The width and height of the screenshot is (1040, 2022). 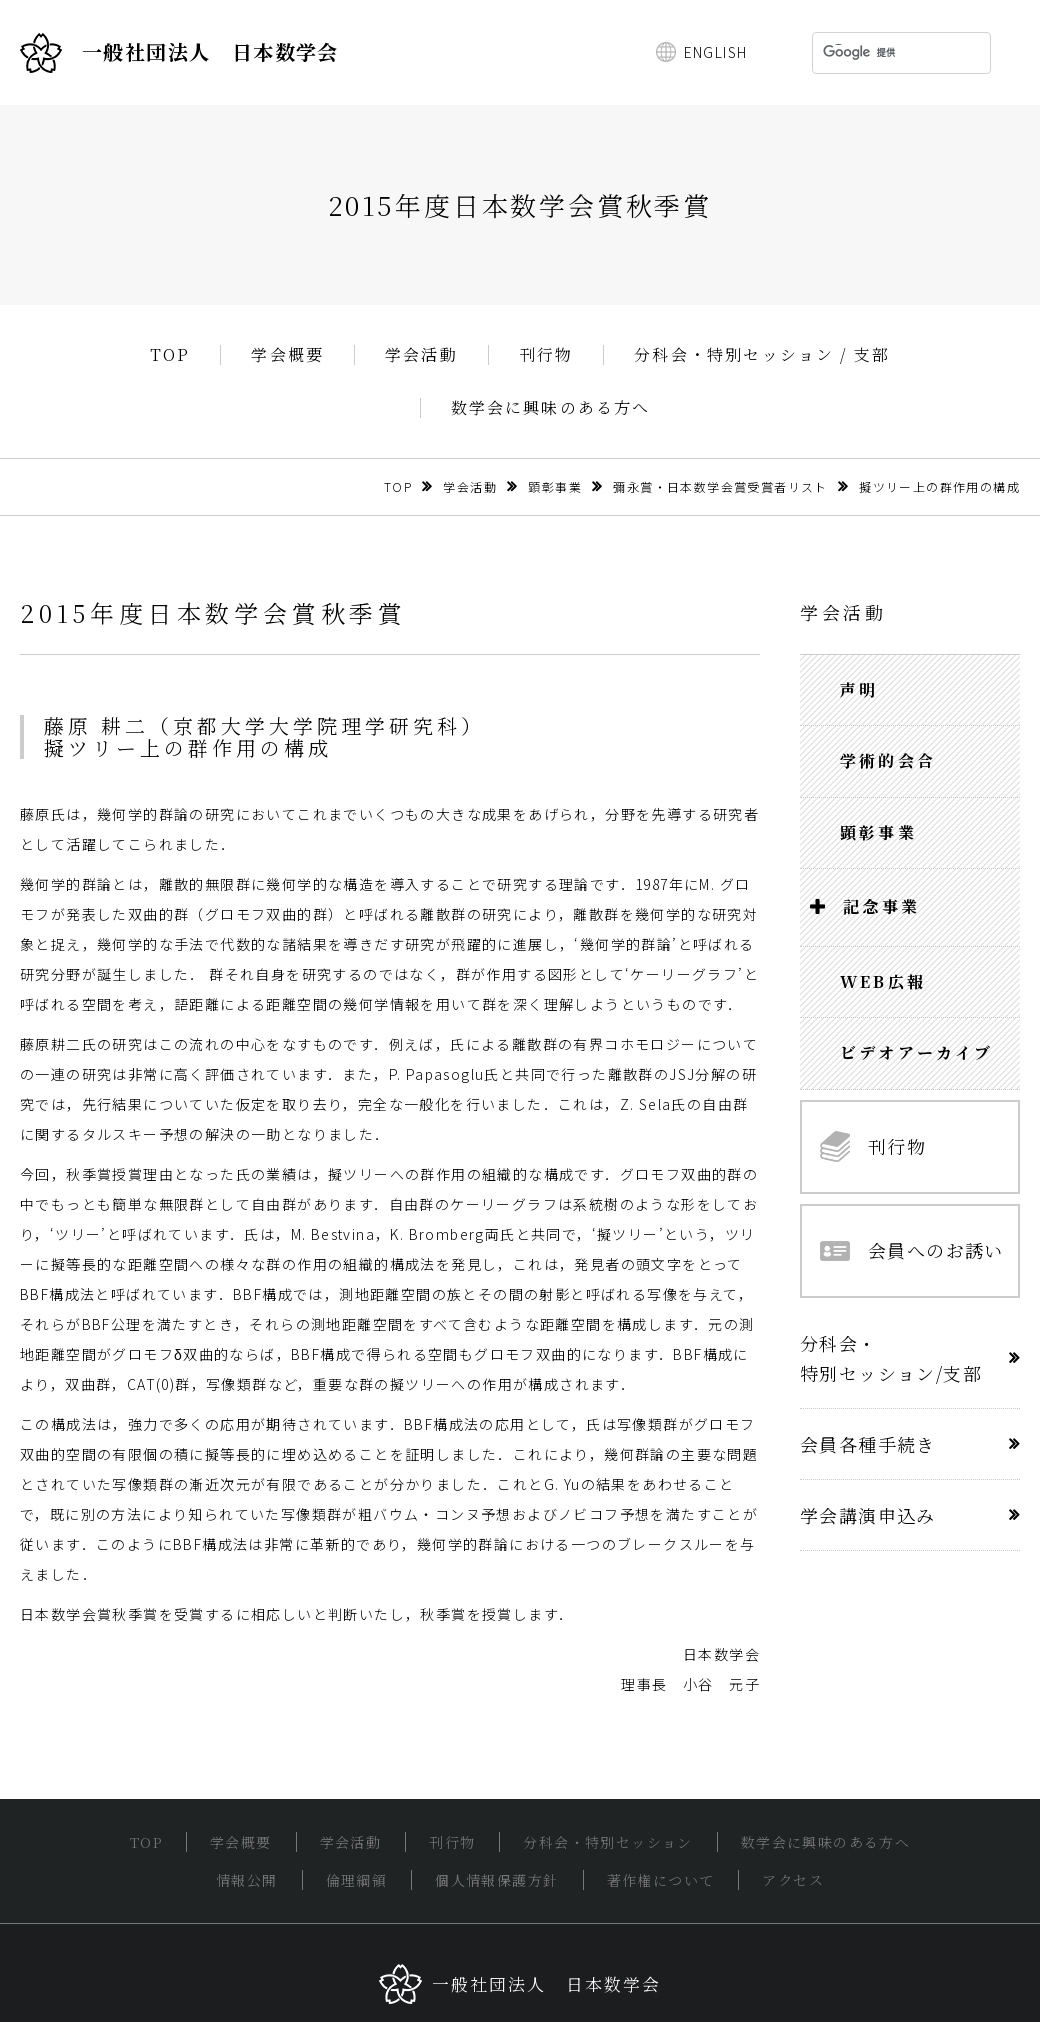 I want to click on 刊行物, so click(x=546, y=355).